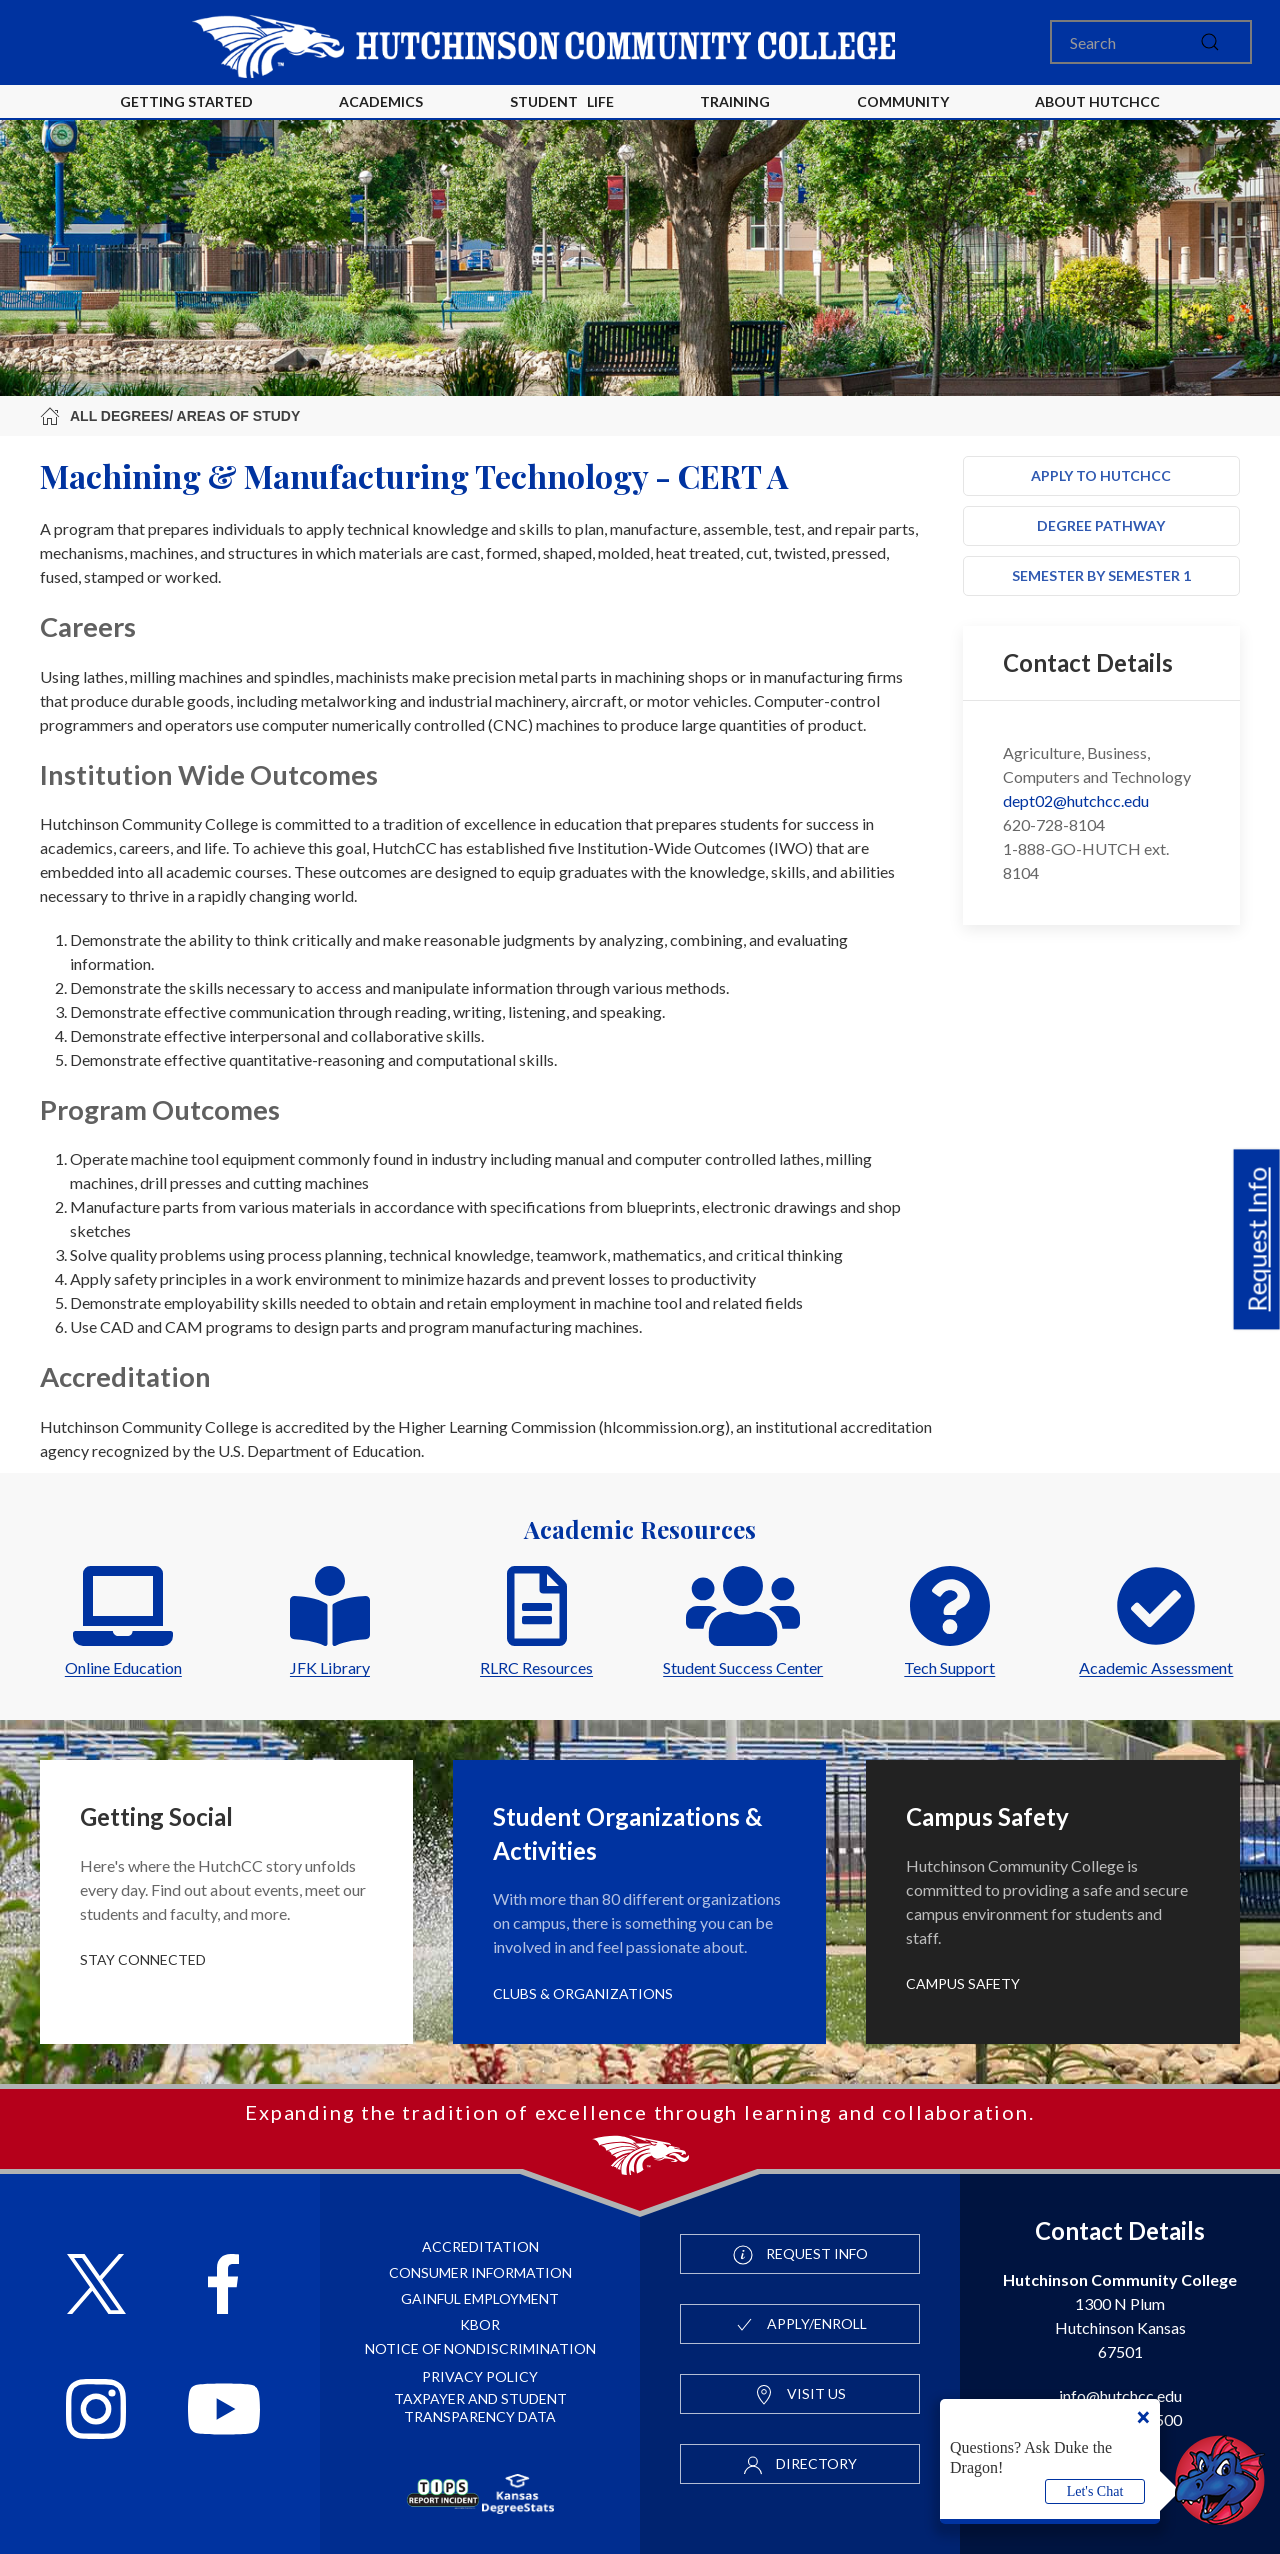 The image size is (1280, 2554). I want to click on Training, so click(735, 101).